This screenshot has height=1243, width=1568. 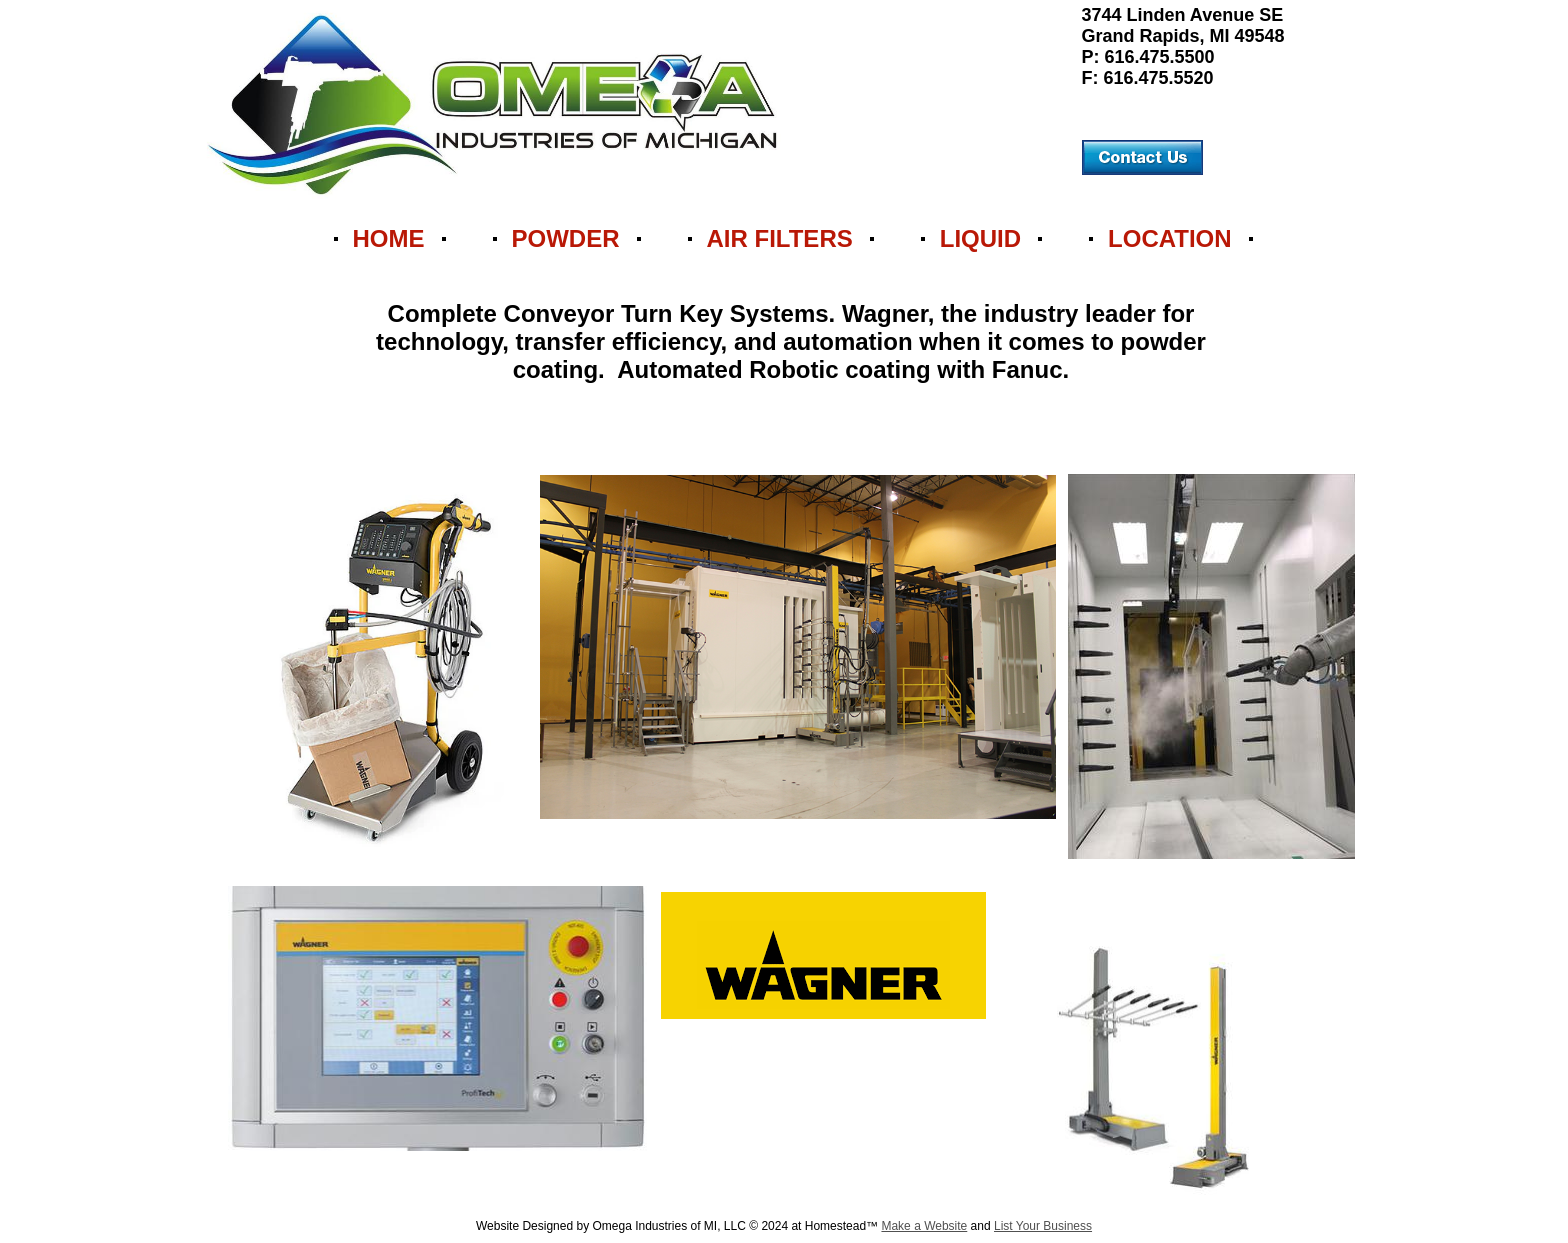 What do you see at coordinates (924, 1226) in the screenshot?
I see `Make a Website` at bounding box center [924, 1226].